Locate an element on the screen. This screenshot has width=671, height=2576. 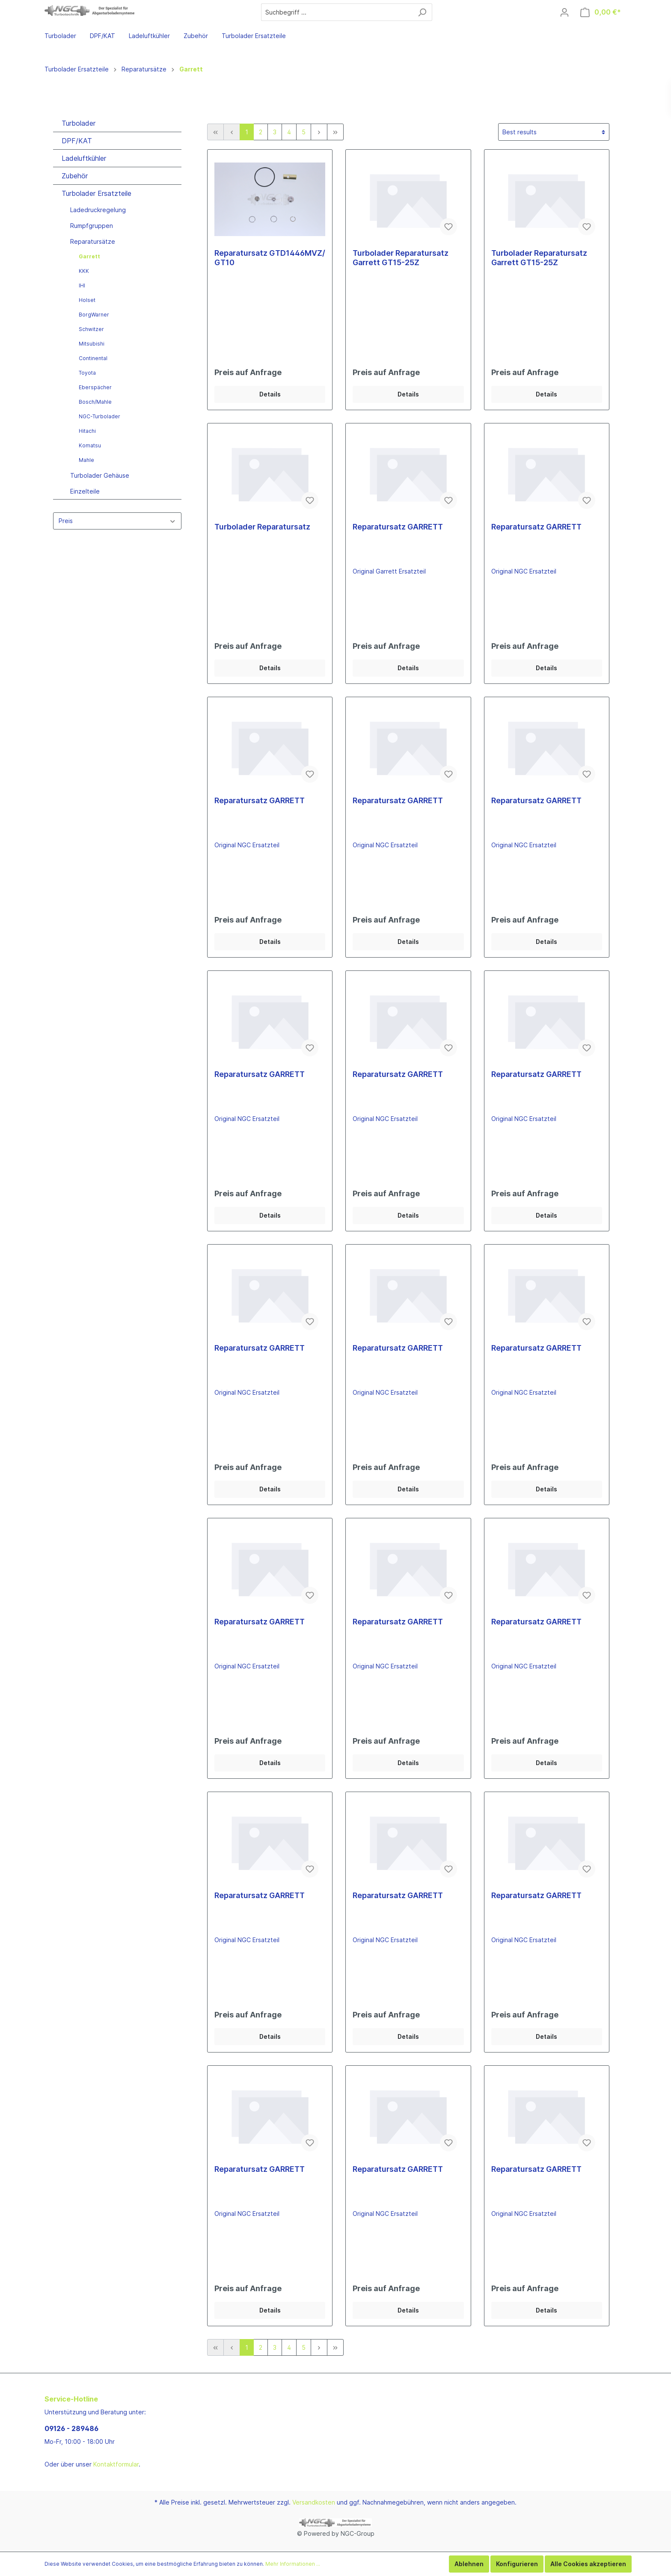
BorgWarner is located at coordinates (94, 314).